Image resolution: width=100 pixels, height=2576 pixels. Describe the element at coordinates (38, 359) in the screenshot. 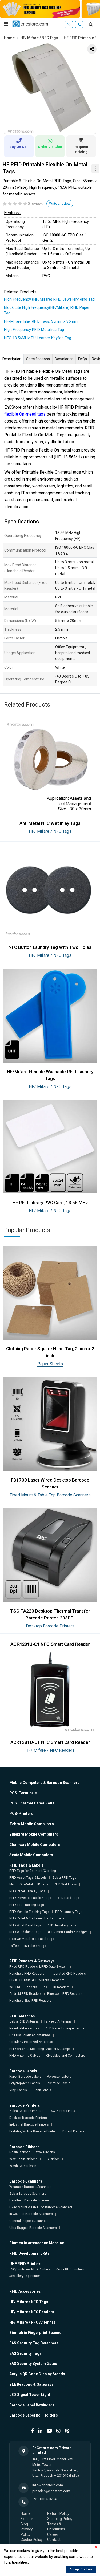

I see `Specifications [tab]` at that location.